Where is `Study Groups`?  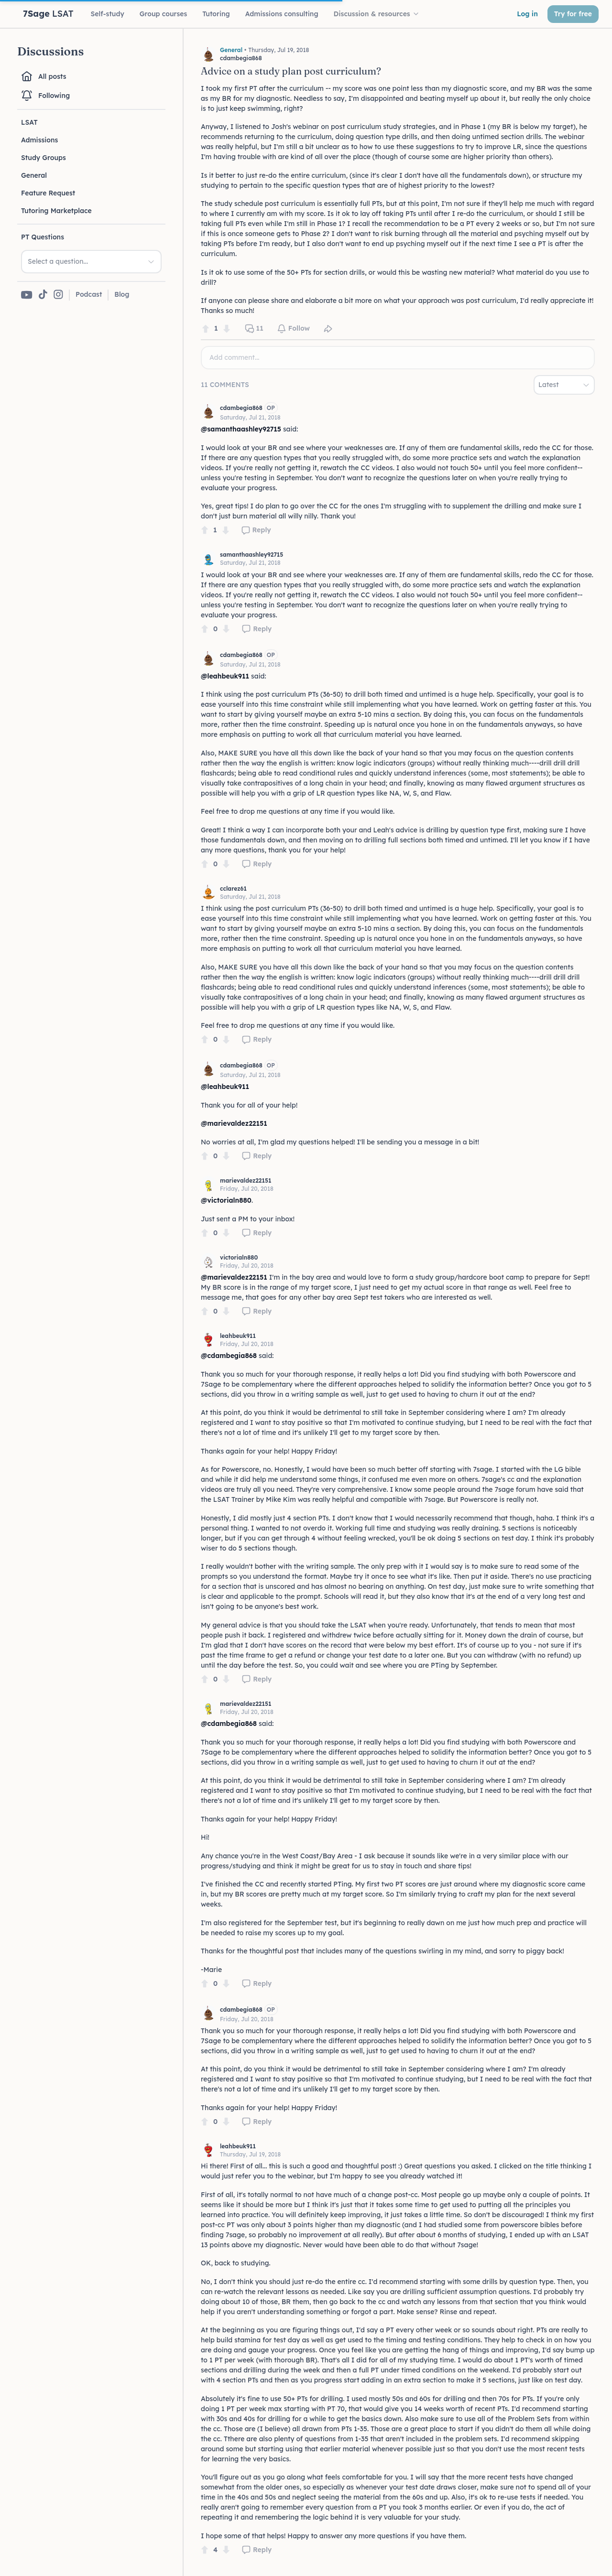
Study Groups is located at coordinates (43, 157).